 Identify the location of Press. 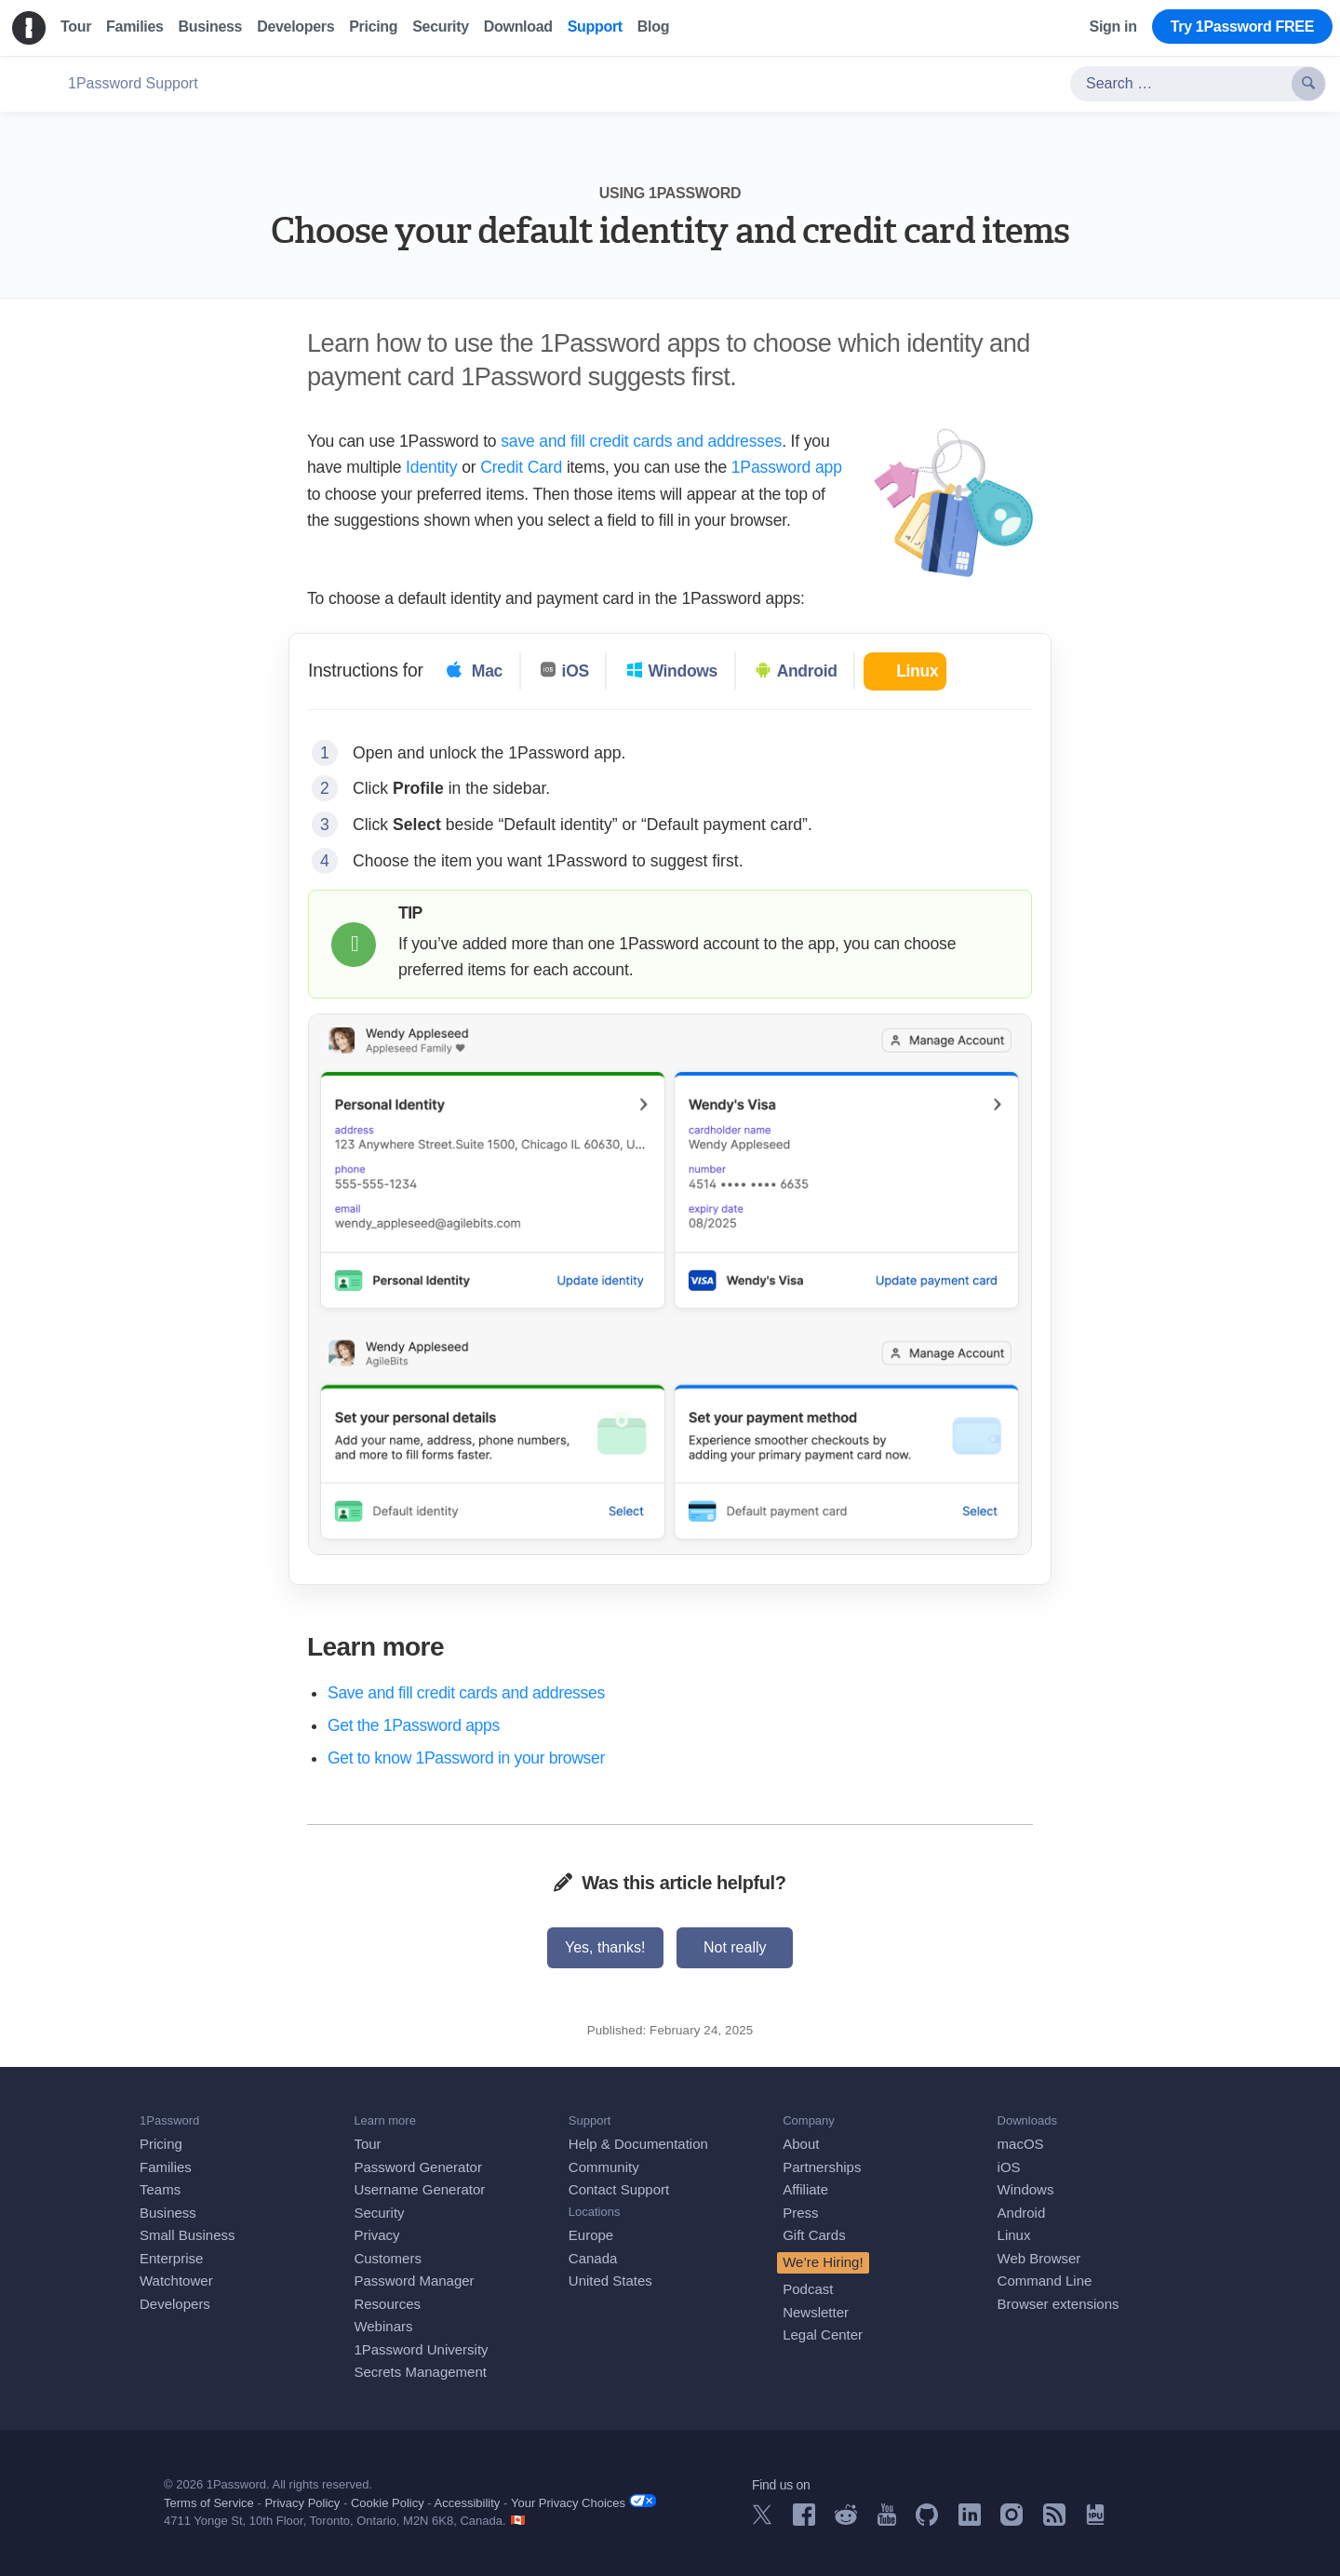
(800, 2212).